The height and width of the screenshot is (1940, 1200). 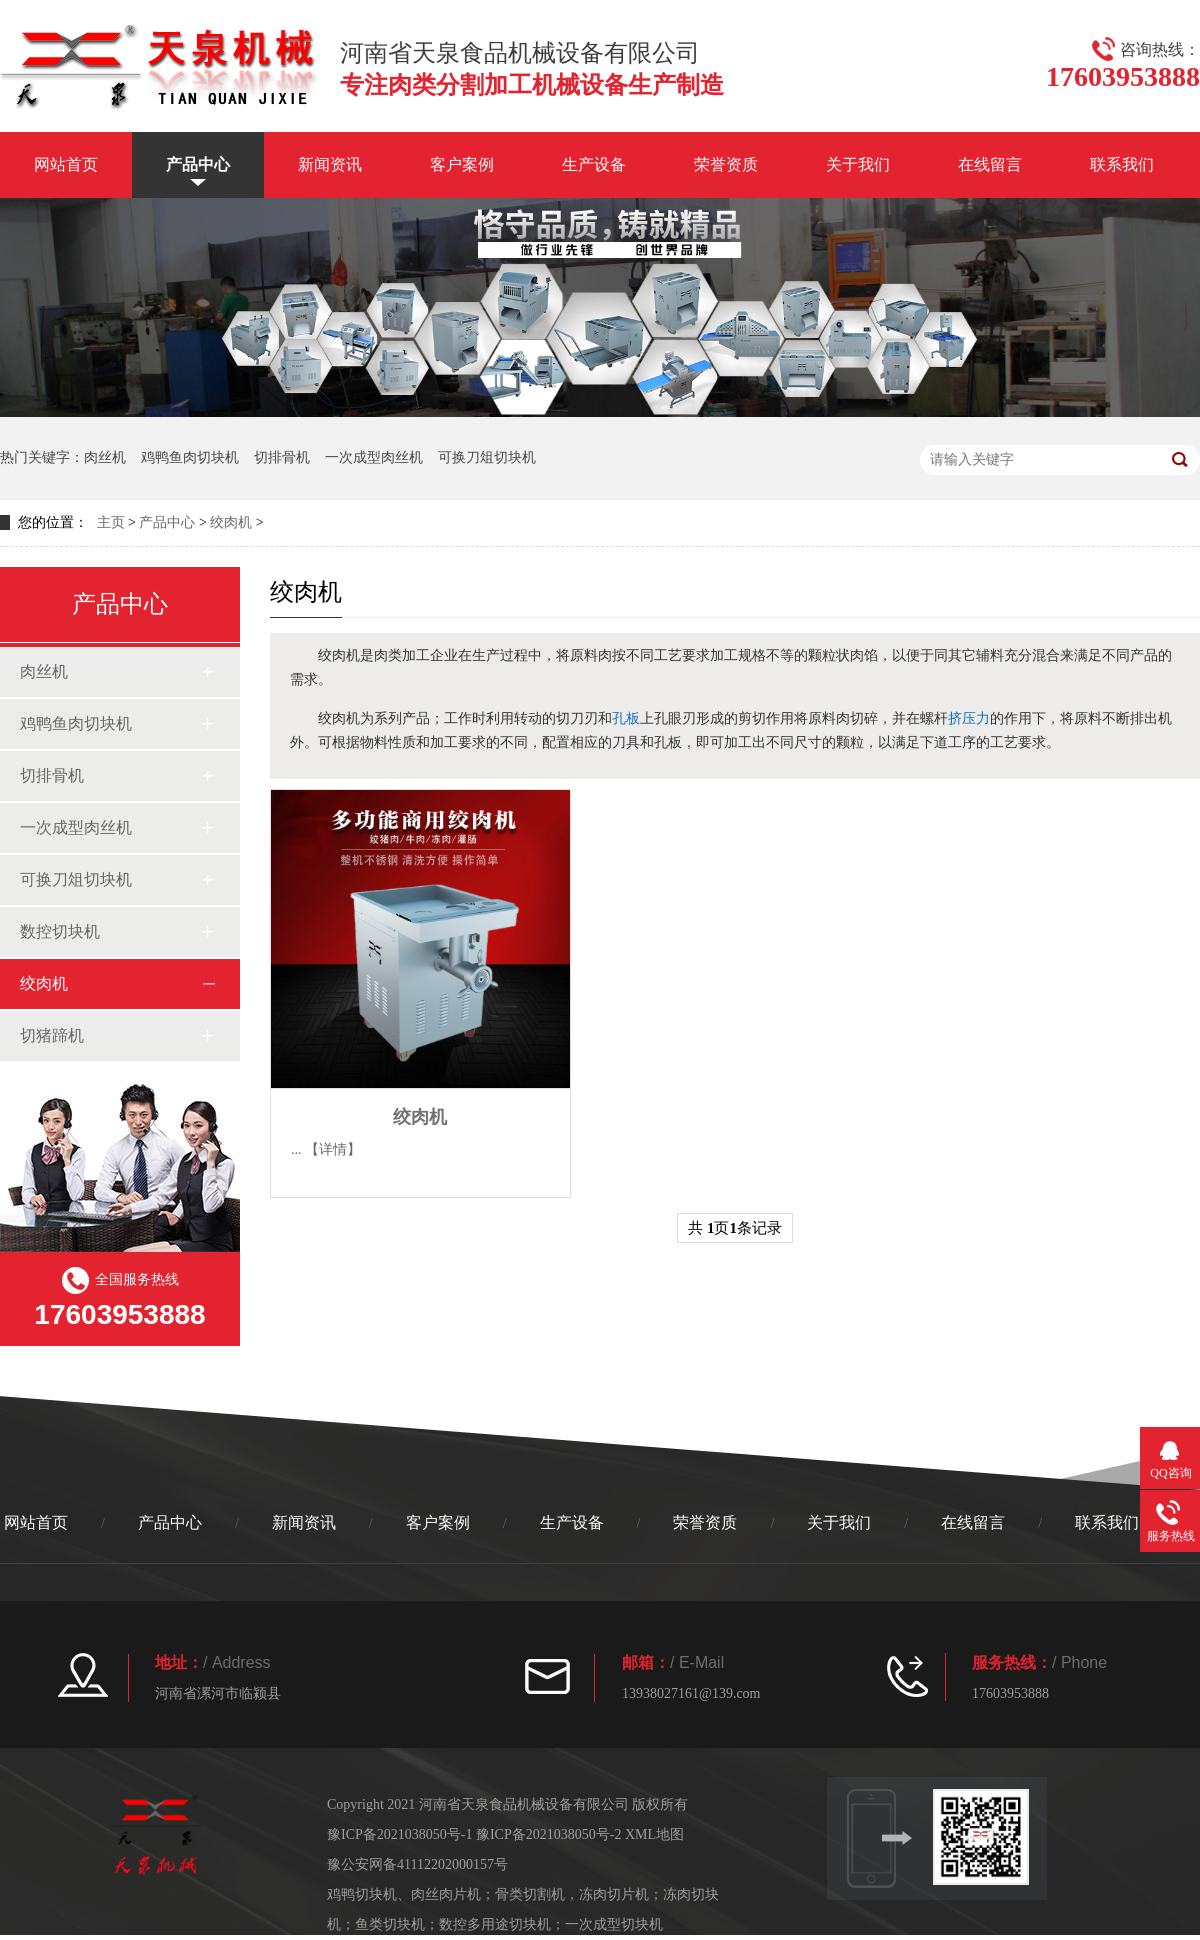 What do you see at coordinates (462, 164) in the screenshot?
I see `客户案例` at bounding box center [462, 164].